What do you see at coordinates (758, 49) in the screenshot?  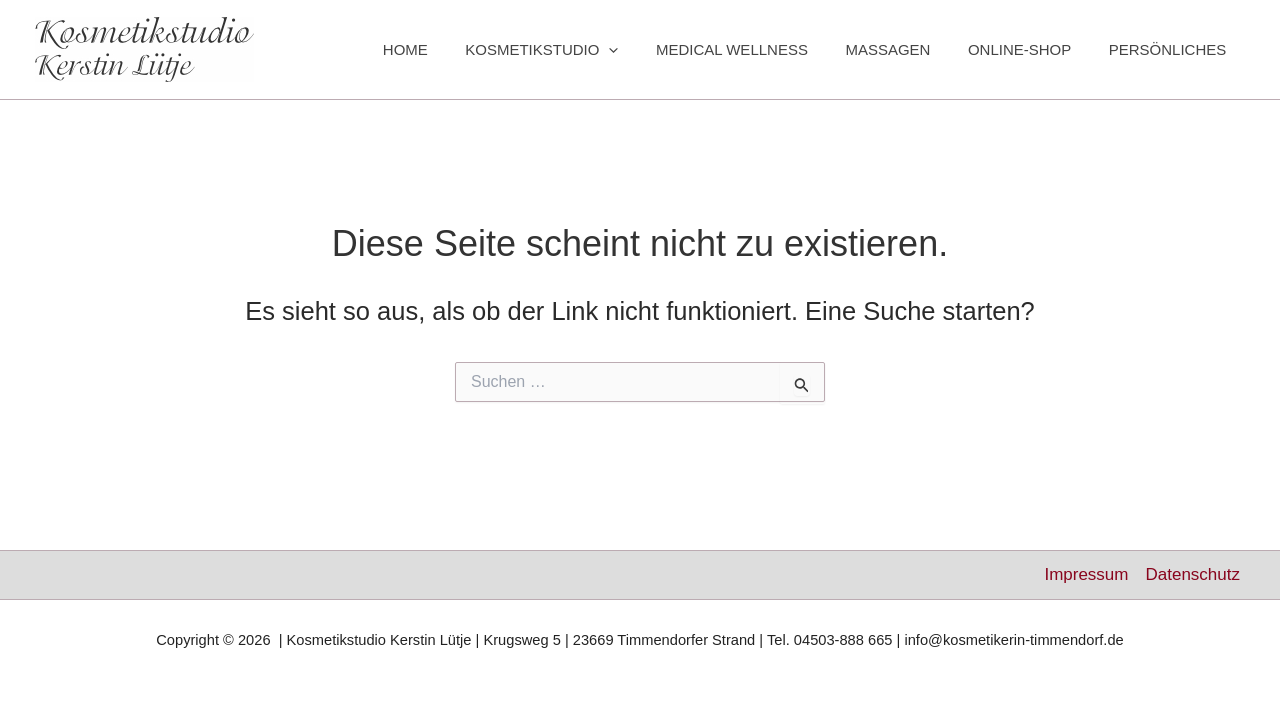 I see `MEDICAL WELLNESS` at bounding box center [758, 49].